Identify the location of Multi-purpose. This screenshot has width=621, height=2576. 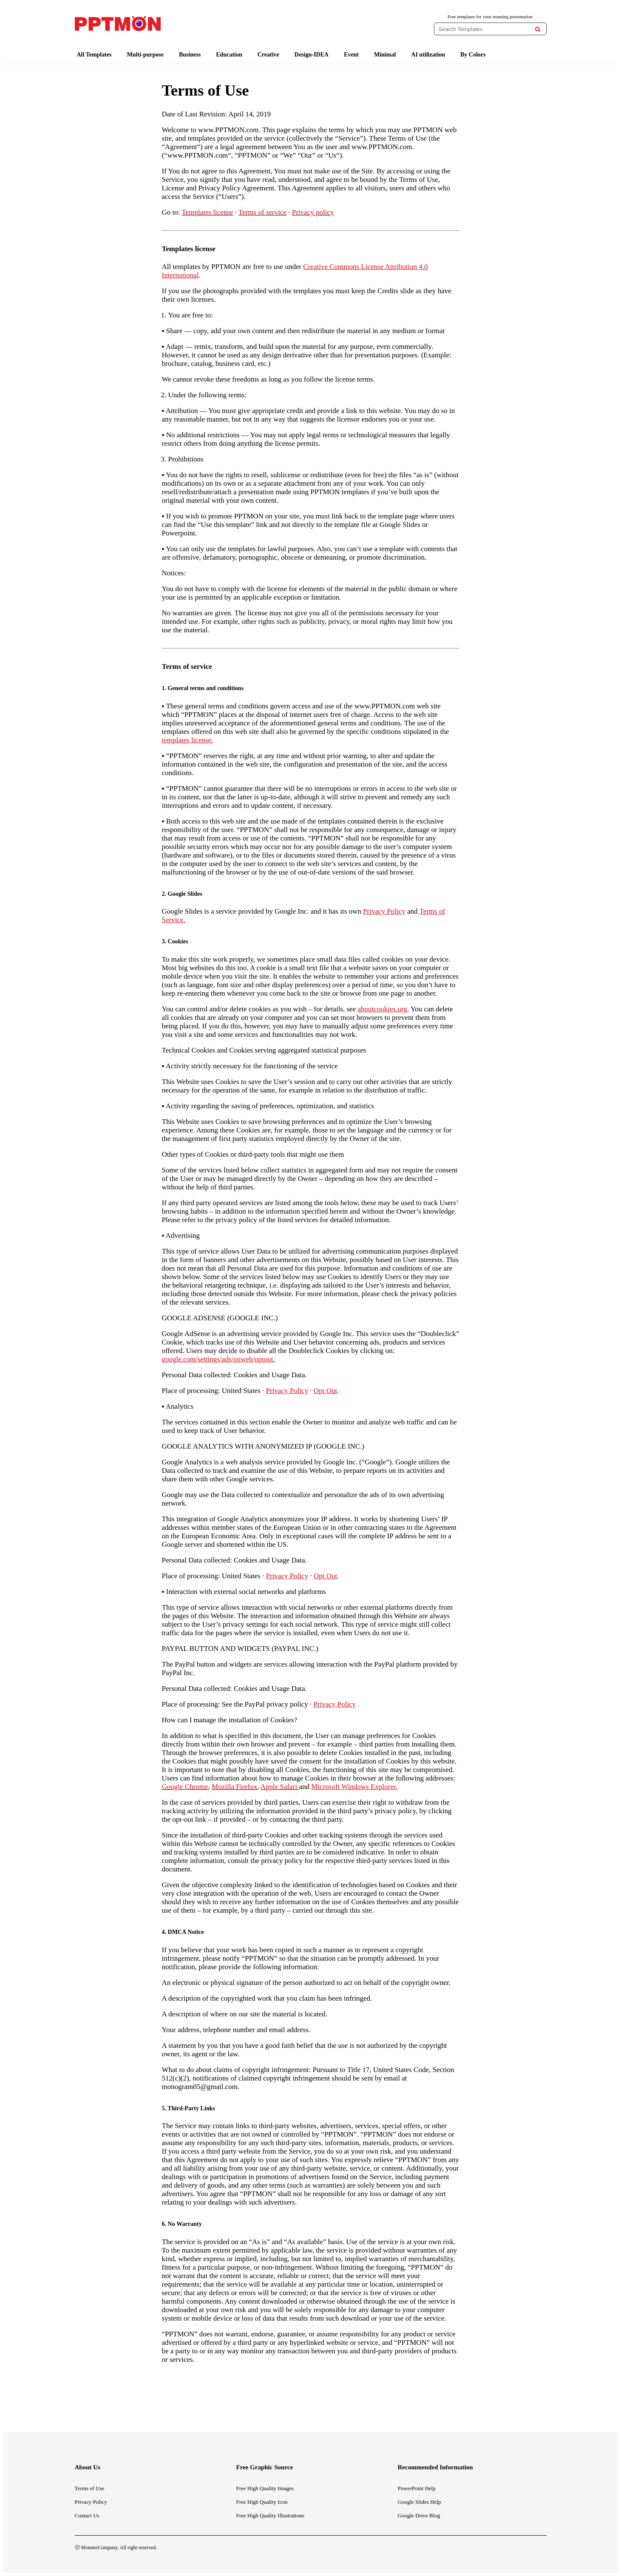
(145, 54).